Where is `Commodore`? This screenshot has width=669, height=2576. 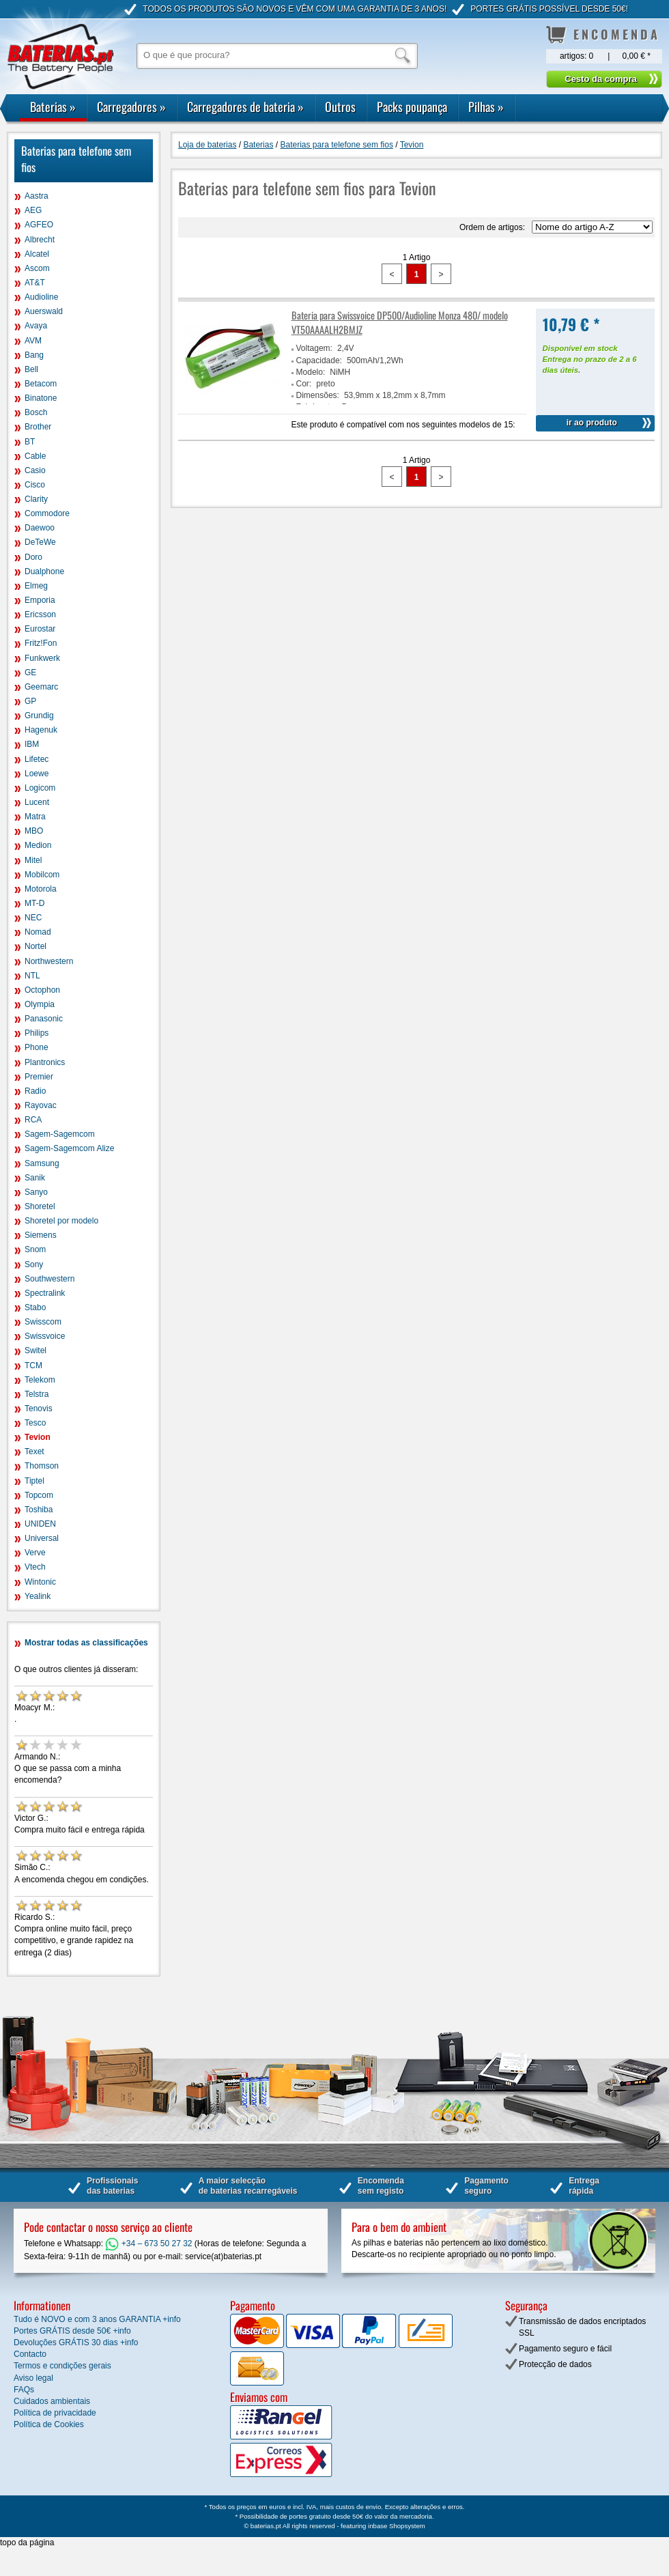 Commodore is located at coordinates (47, 513).